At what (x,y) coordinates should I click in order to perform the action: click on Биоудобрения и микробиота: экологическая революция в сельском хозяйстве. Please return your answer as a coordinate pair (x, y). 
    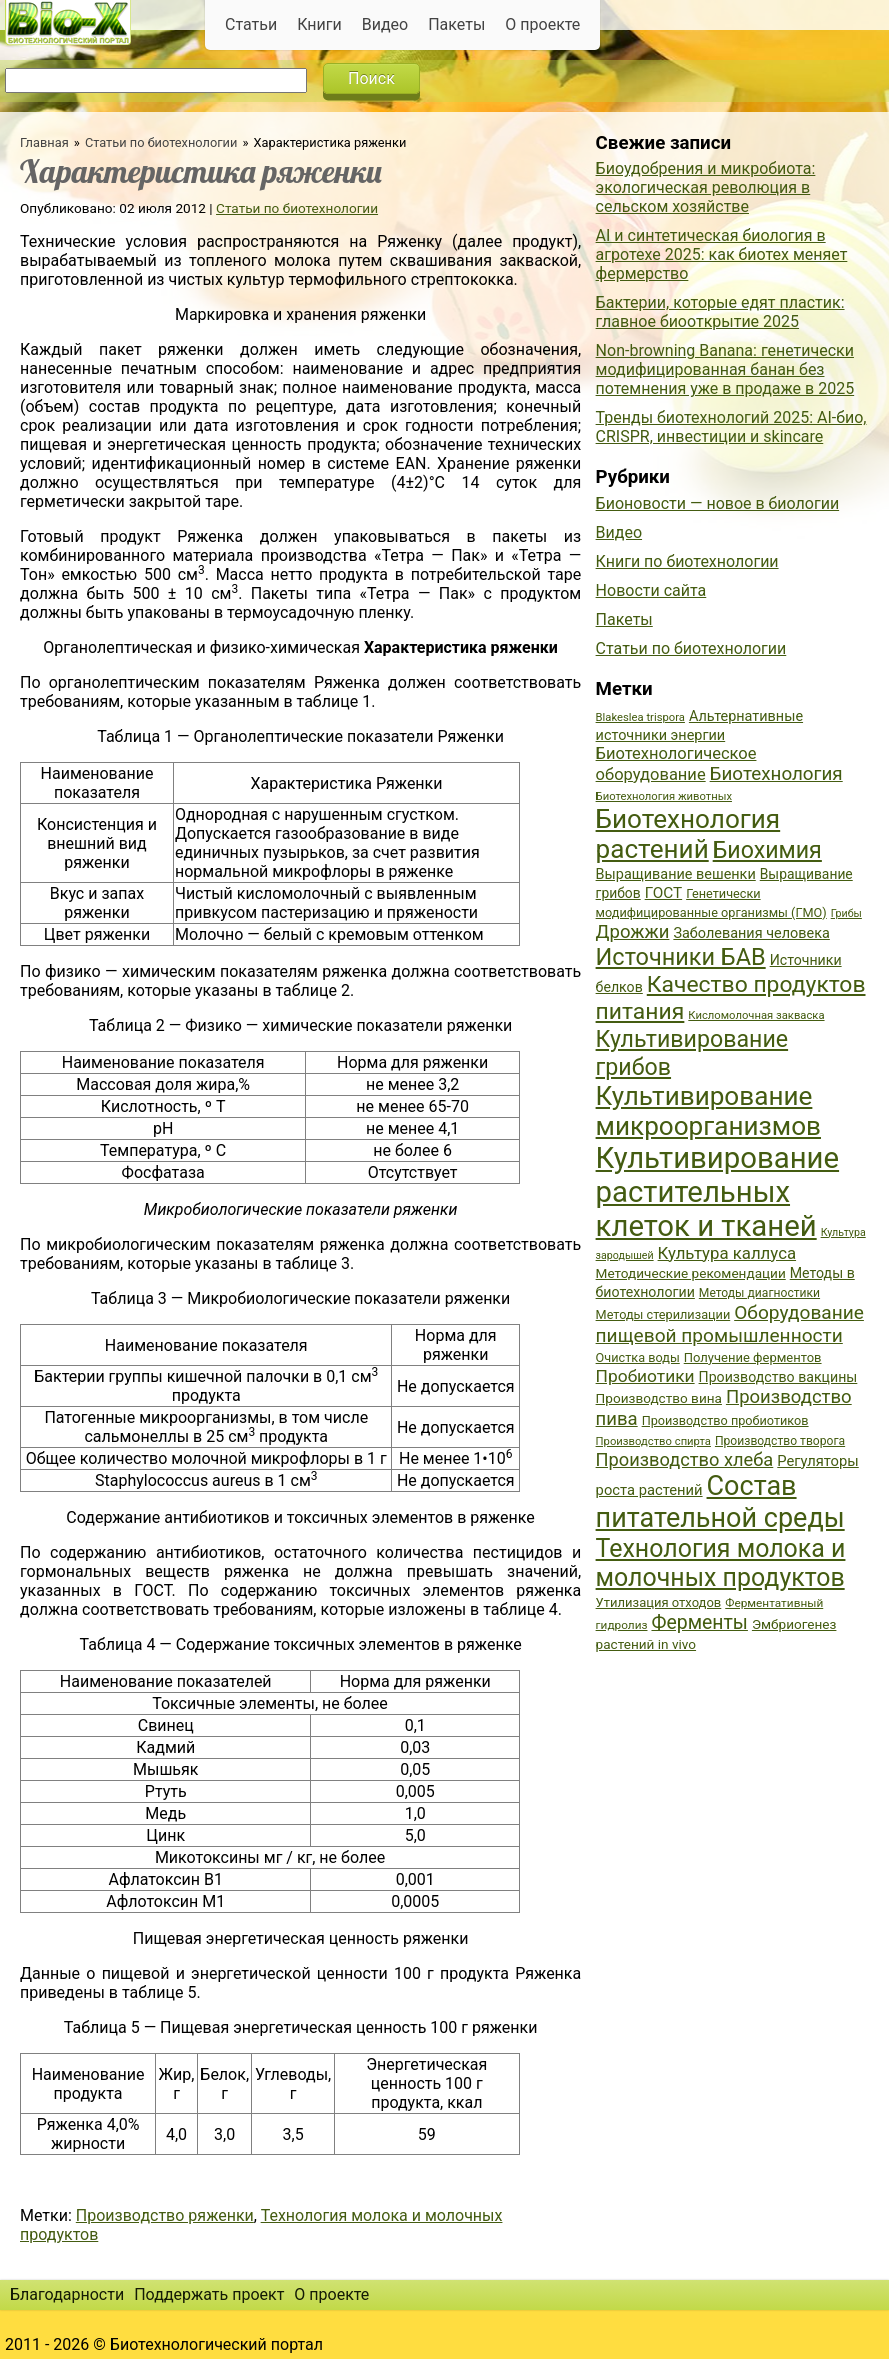
    Looking at the image, I should click on (706, 187).